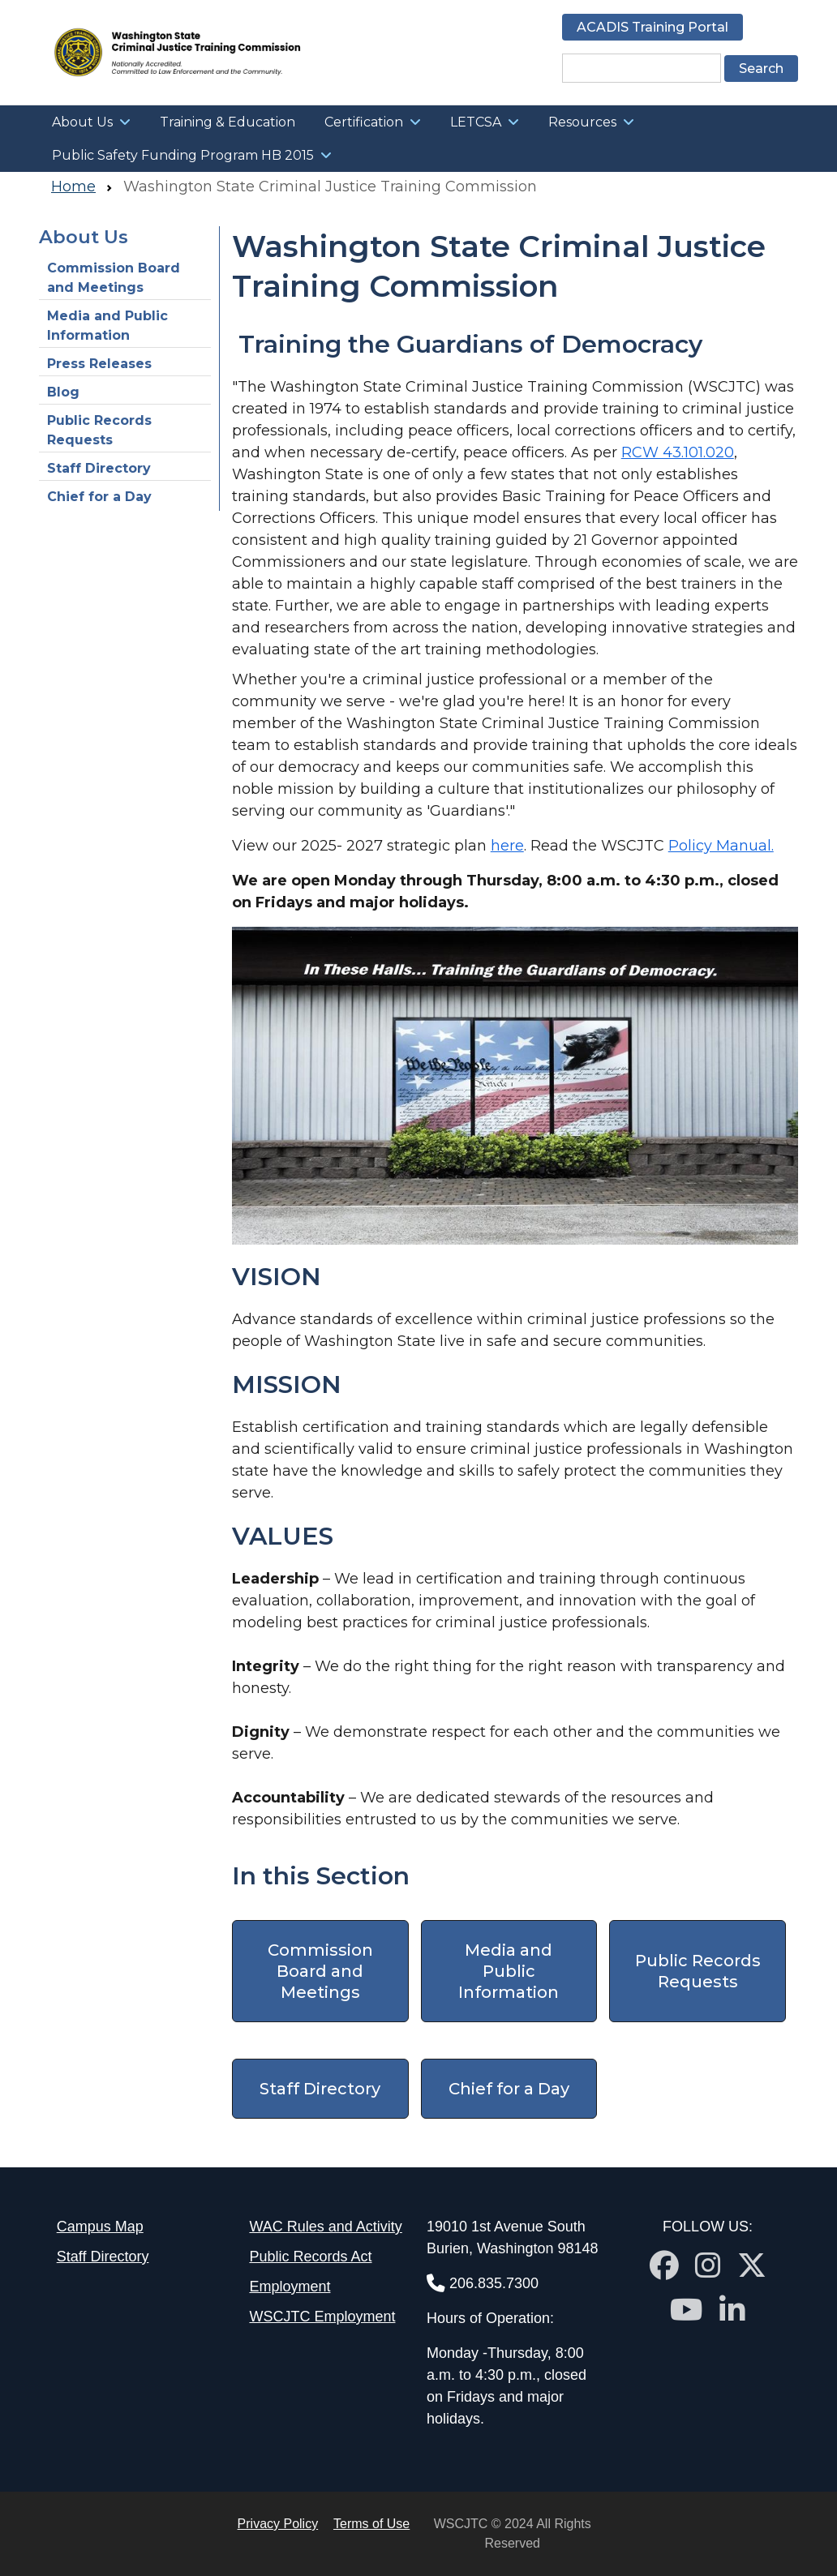 This screenshot has height=2576, width=837. I want to click on Public Records Requests, so click(99, 430).